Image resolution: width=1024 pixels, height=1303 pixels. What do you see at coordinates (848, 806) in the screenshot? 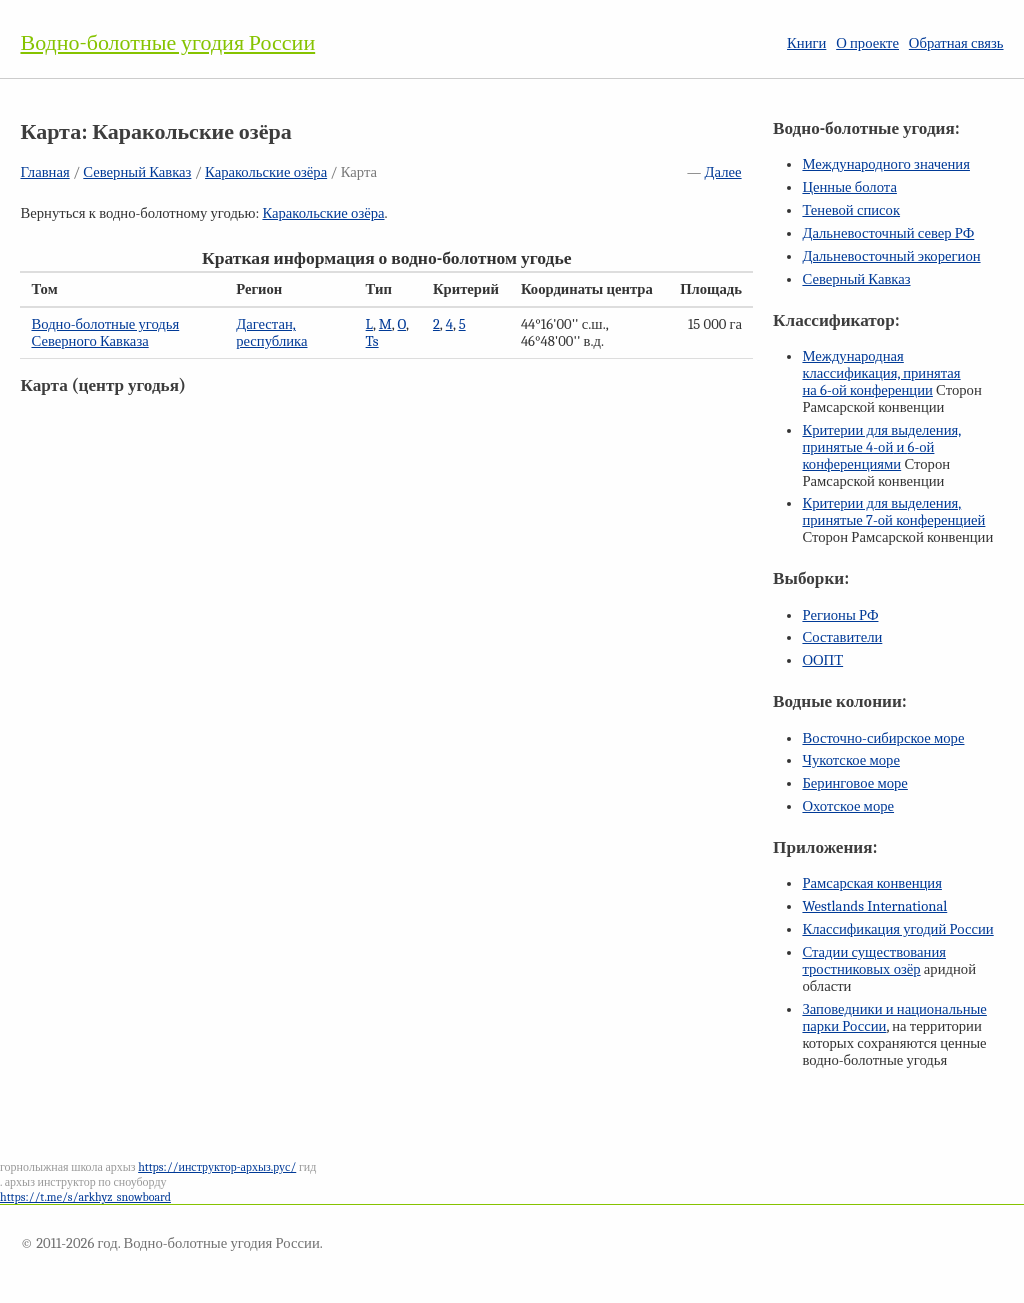
I see `Охотское море` at bounding box center [848, 806].